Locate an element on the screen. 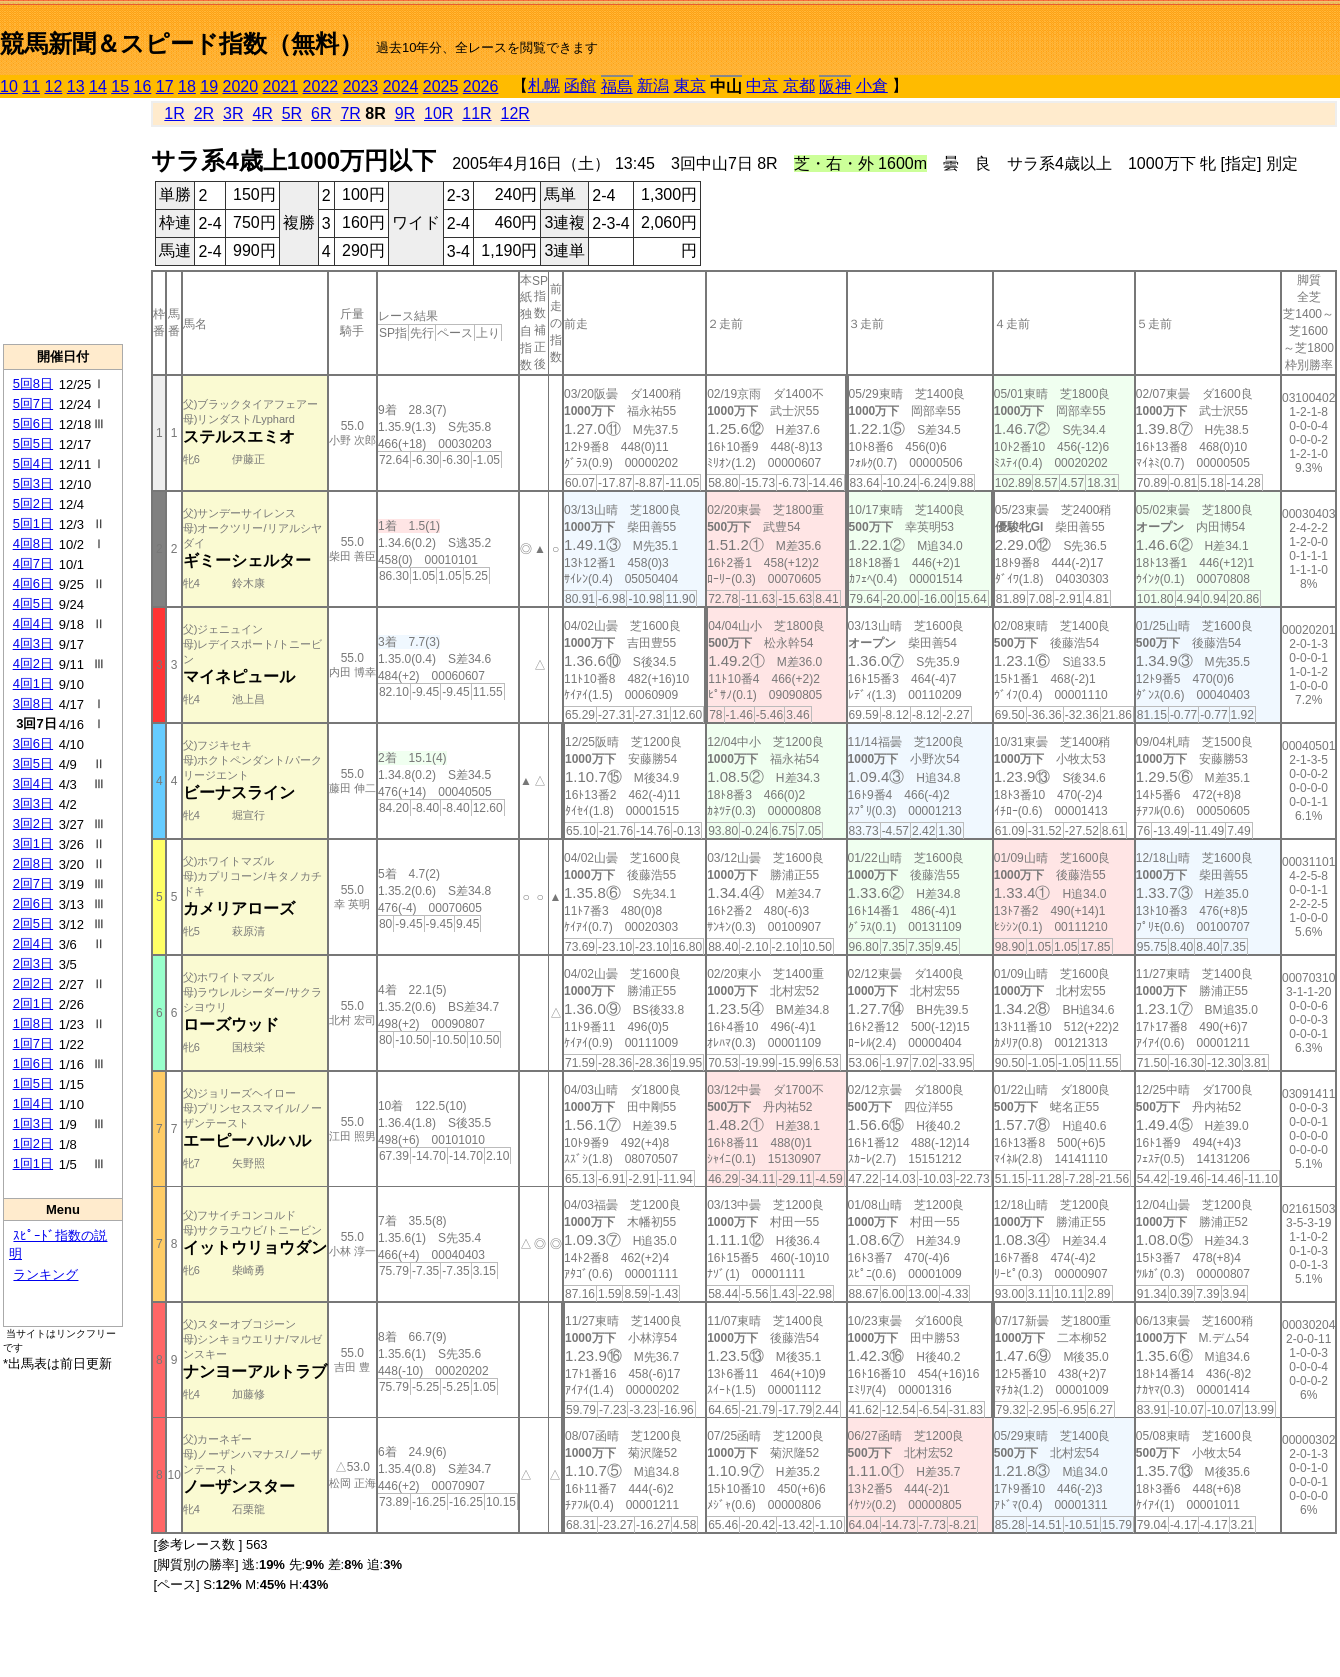  4回1日 is located at coordinates (33, 683).